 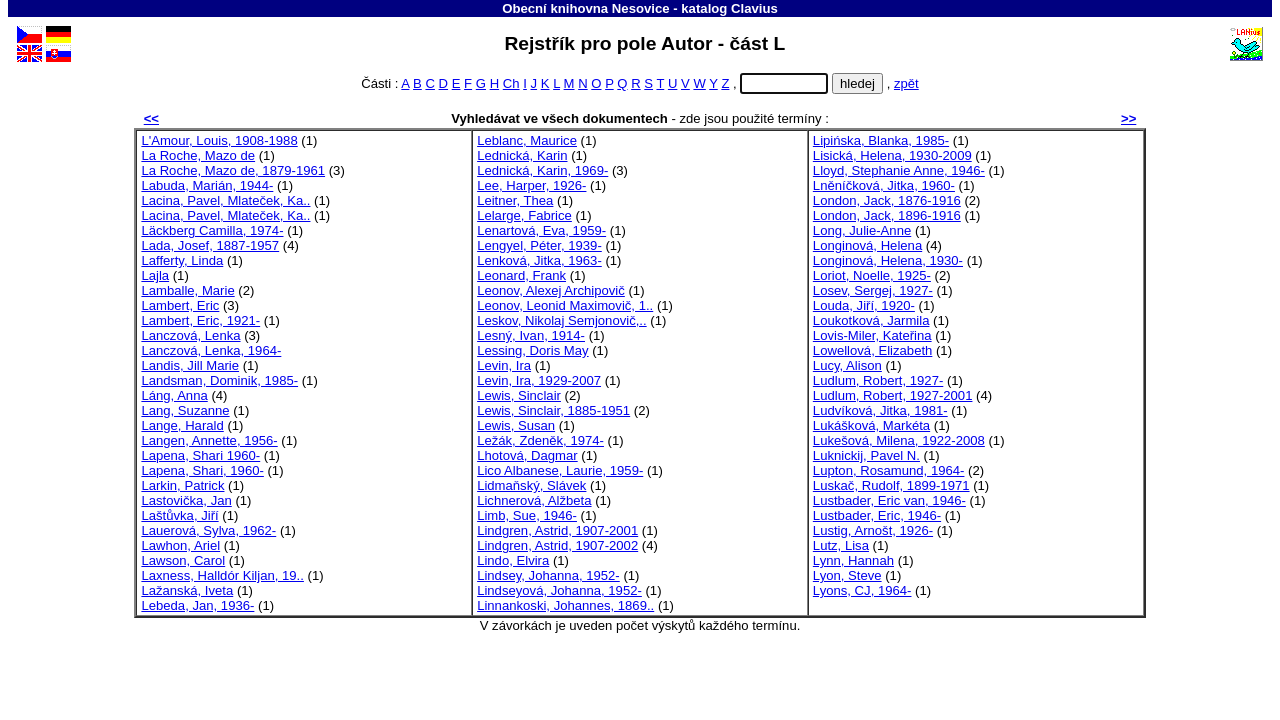 I want to click on Lutz, Lisa, so click(x=841, y=545).